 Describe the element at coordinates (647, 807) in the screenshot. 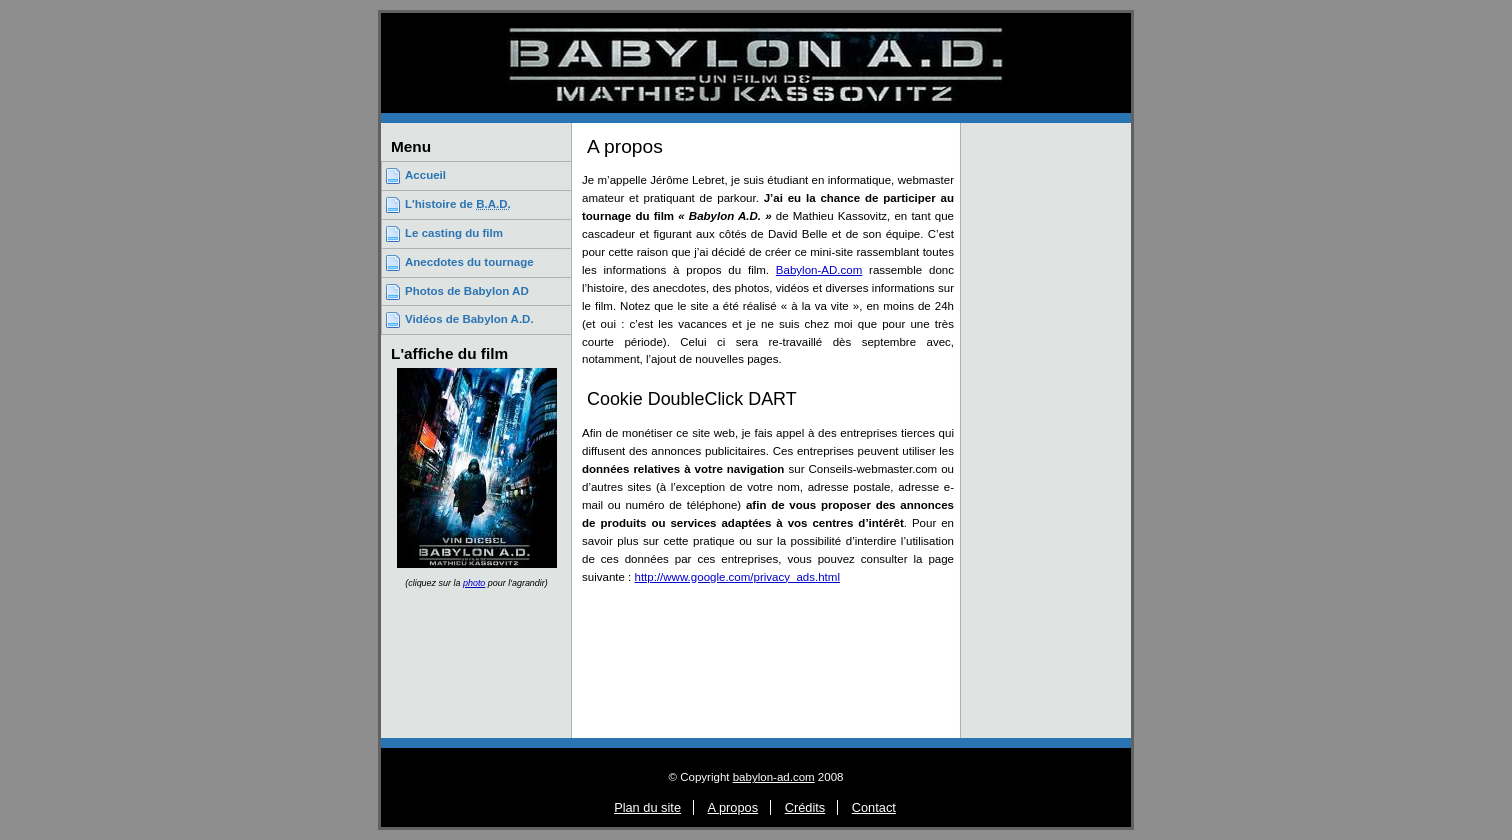

I see `Plan du site` at that location.